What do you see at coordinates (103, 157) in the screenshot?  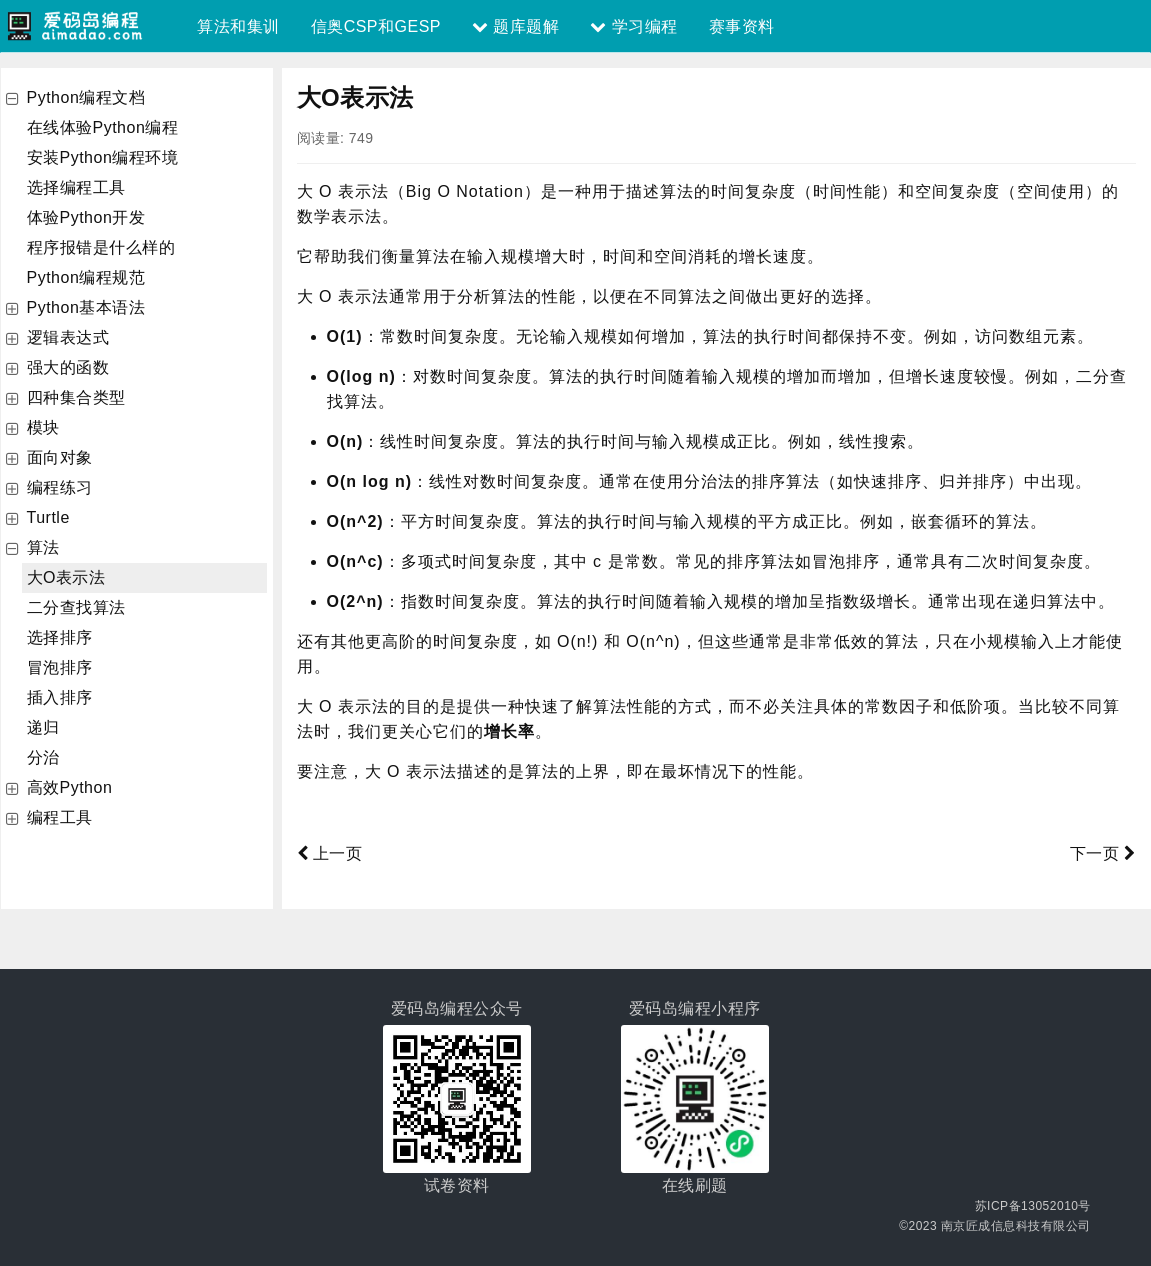 I see `安装Python编程环境` at bounding box center [103, 157].